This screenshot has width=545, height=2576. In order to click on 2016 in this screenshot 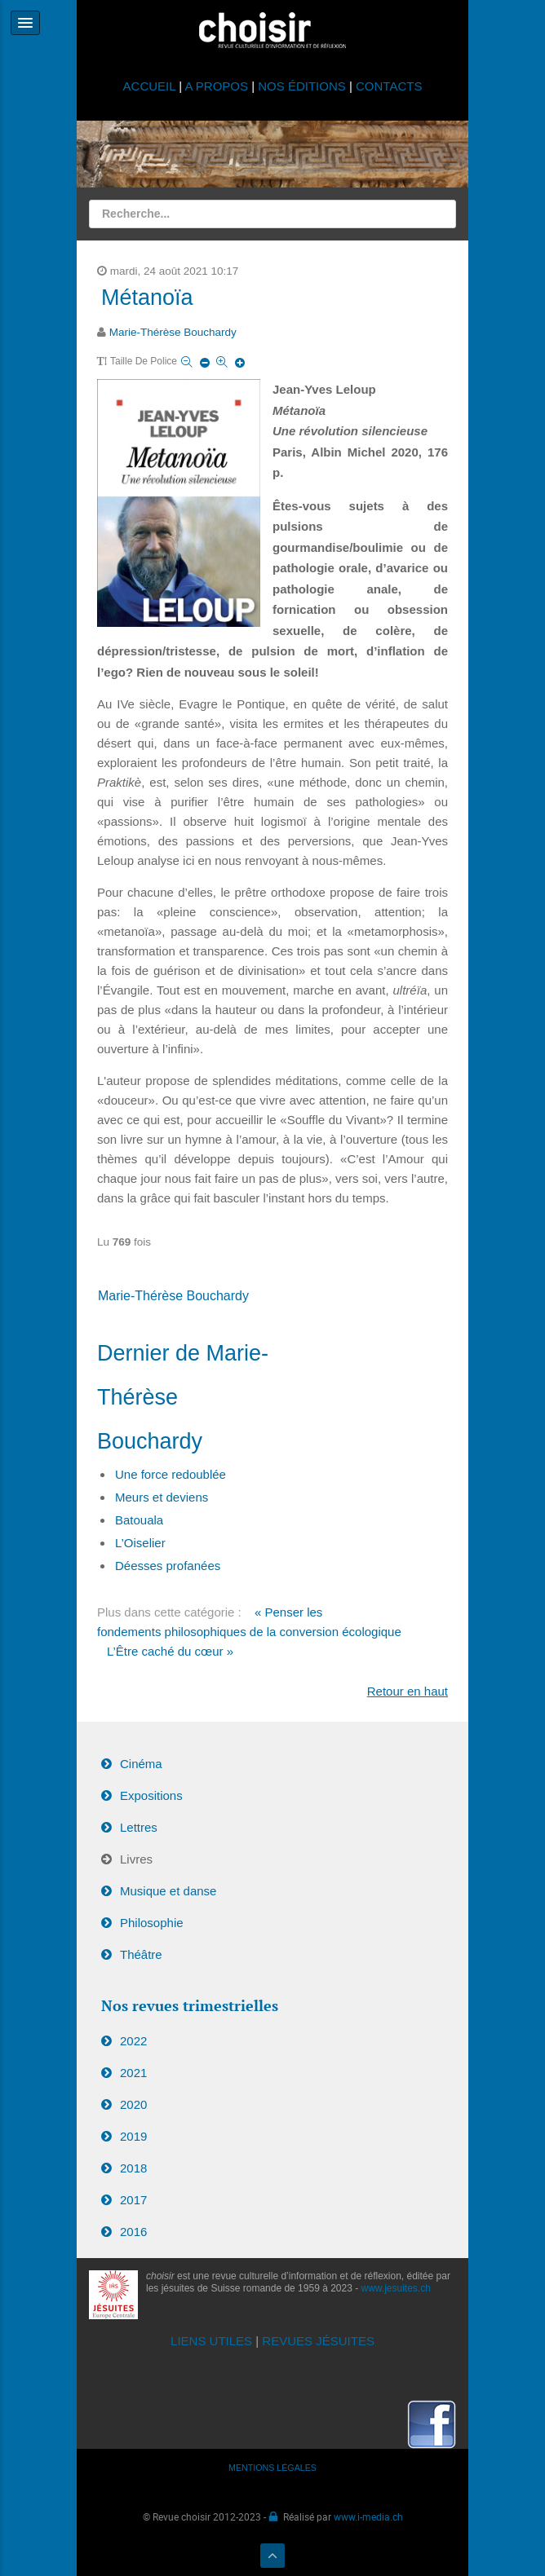, I will do `click(133, 2232)`.